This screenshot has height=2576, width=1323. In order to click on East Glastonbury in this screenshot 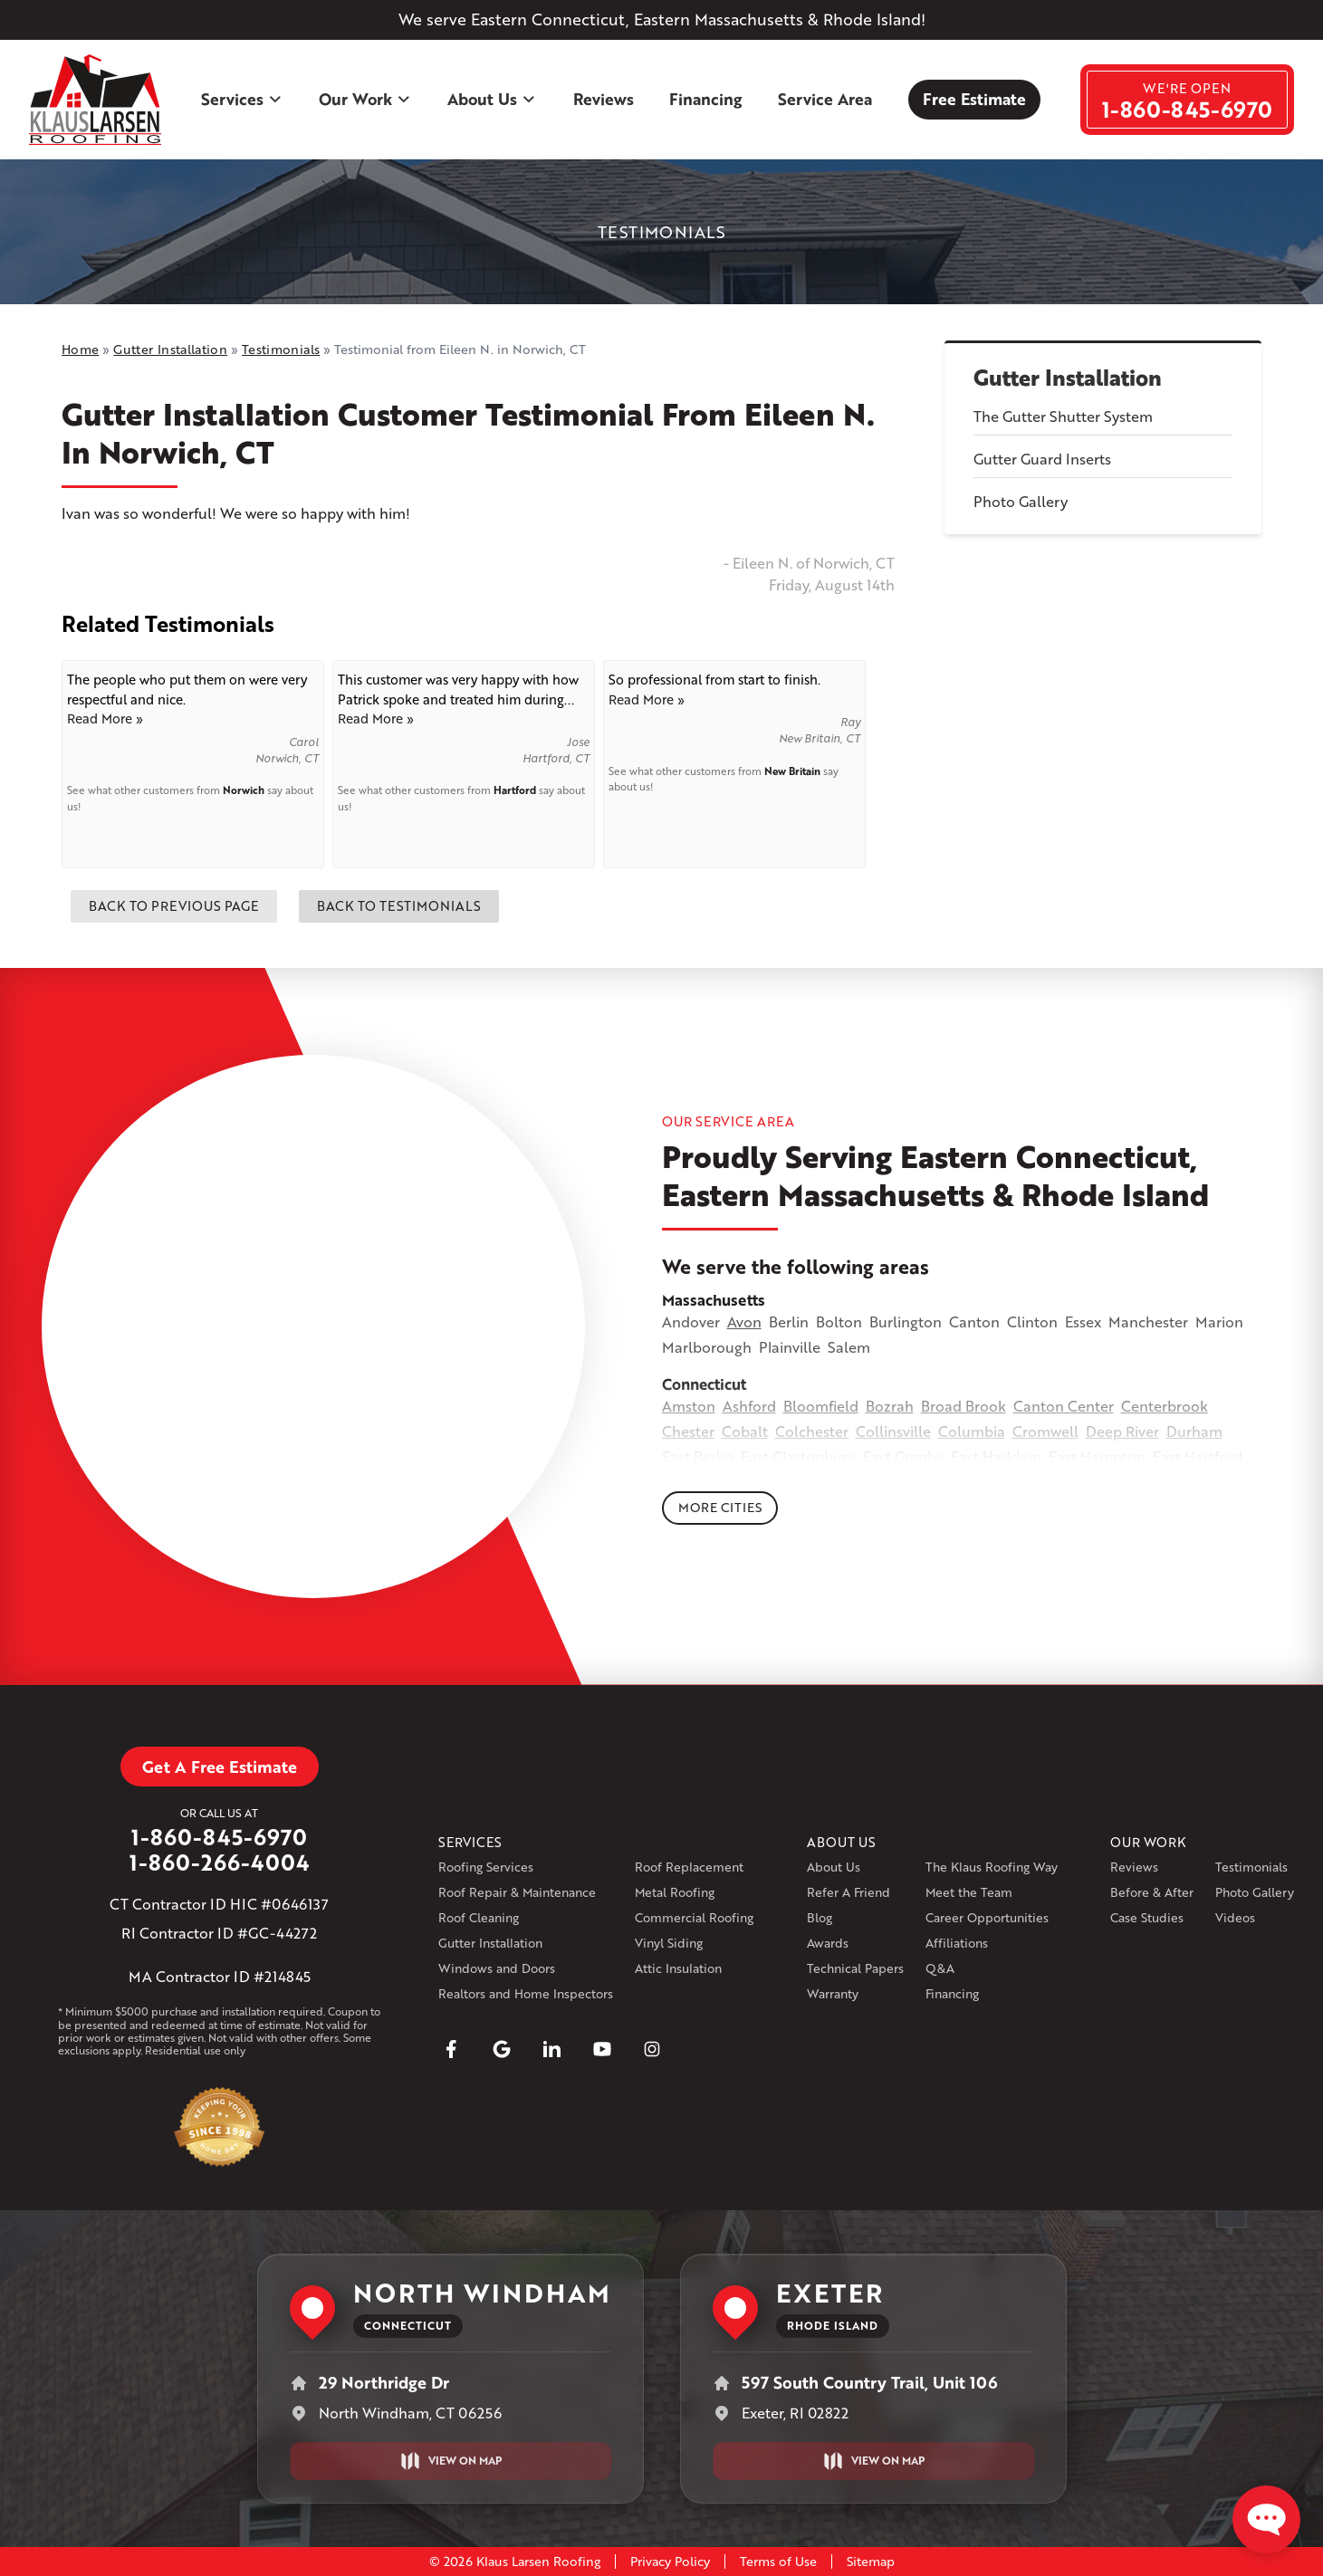, I will do `click(798, 1456)`.